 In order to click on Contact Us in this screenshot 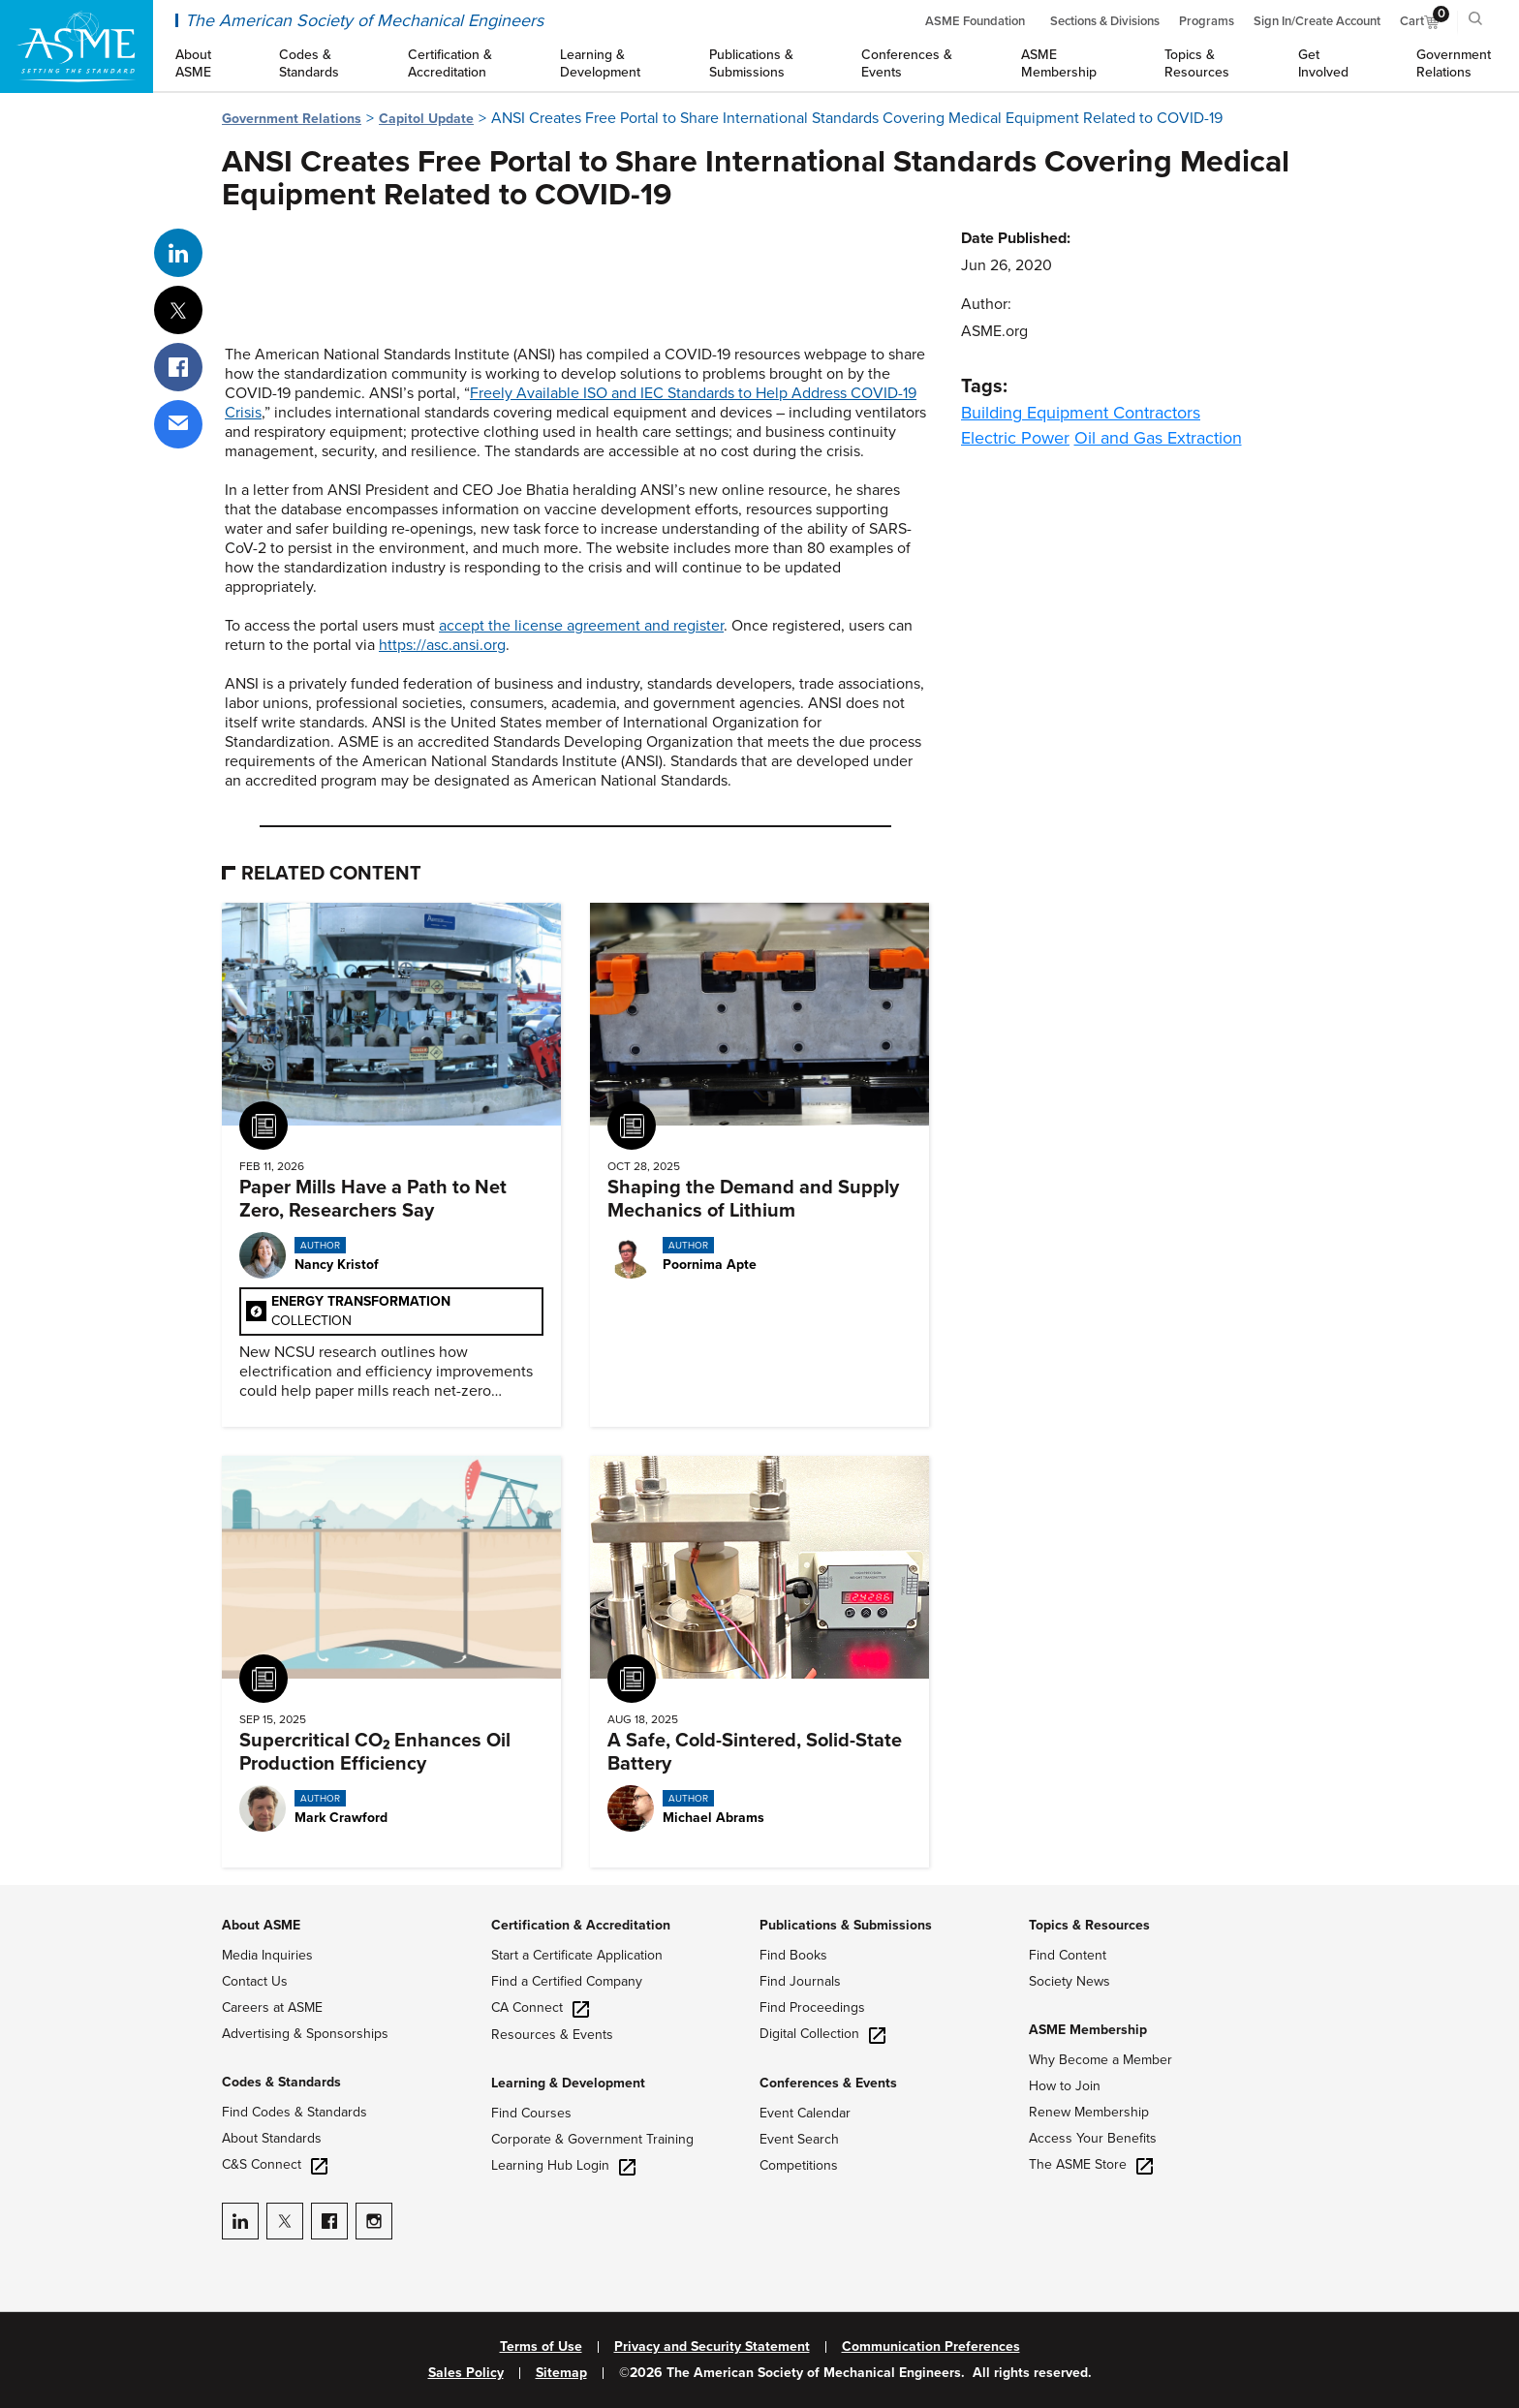, I will do `click(255, 1981)`.